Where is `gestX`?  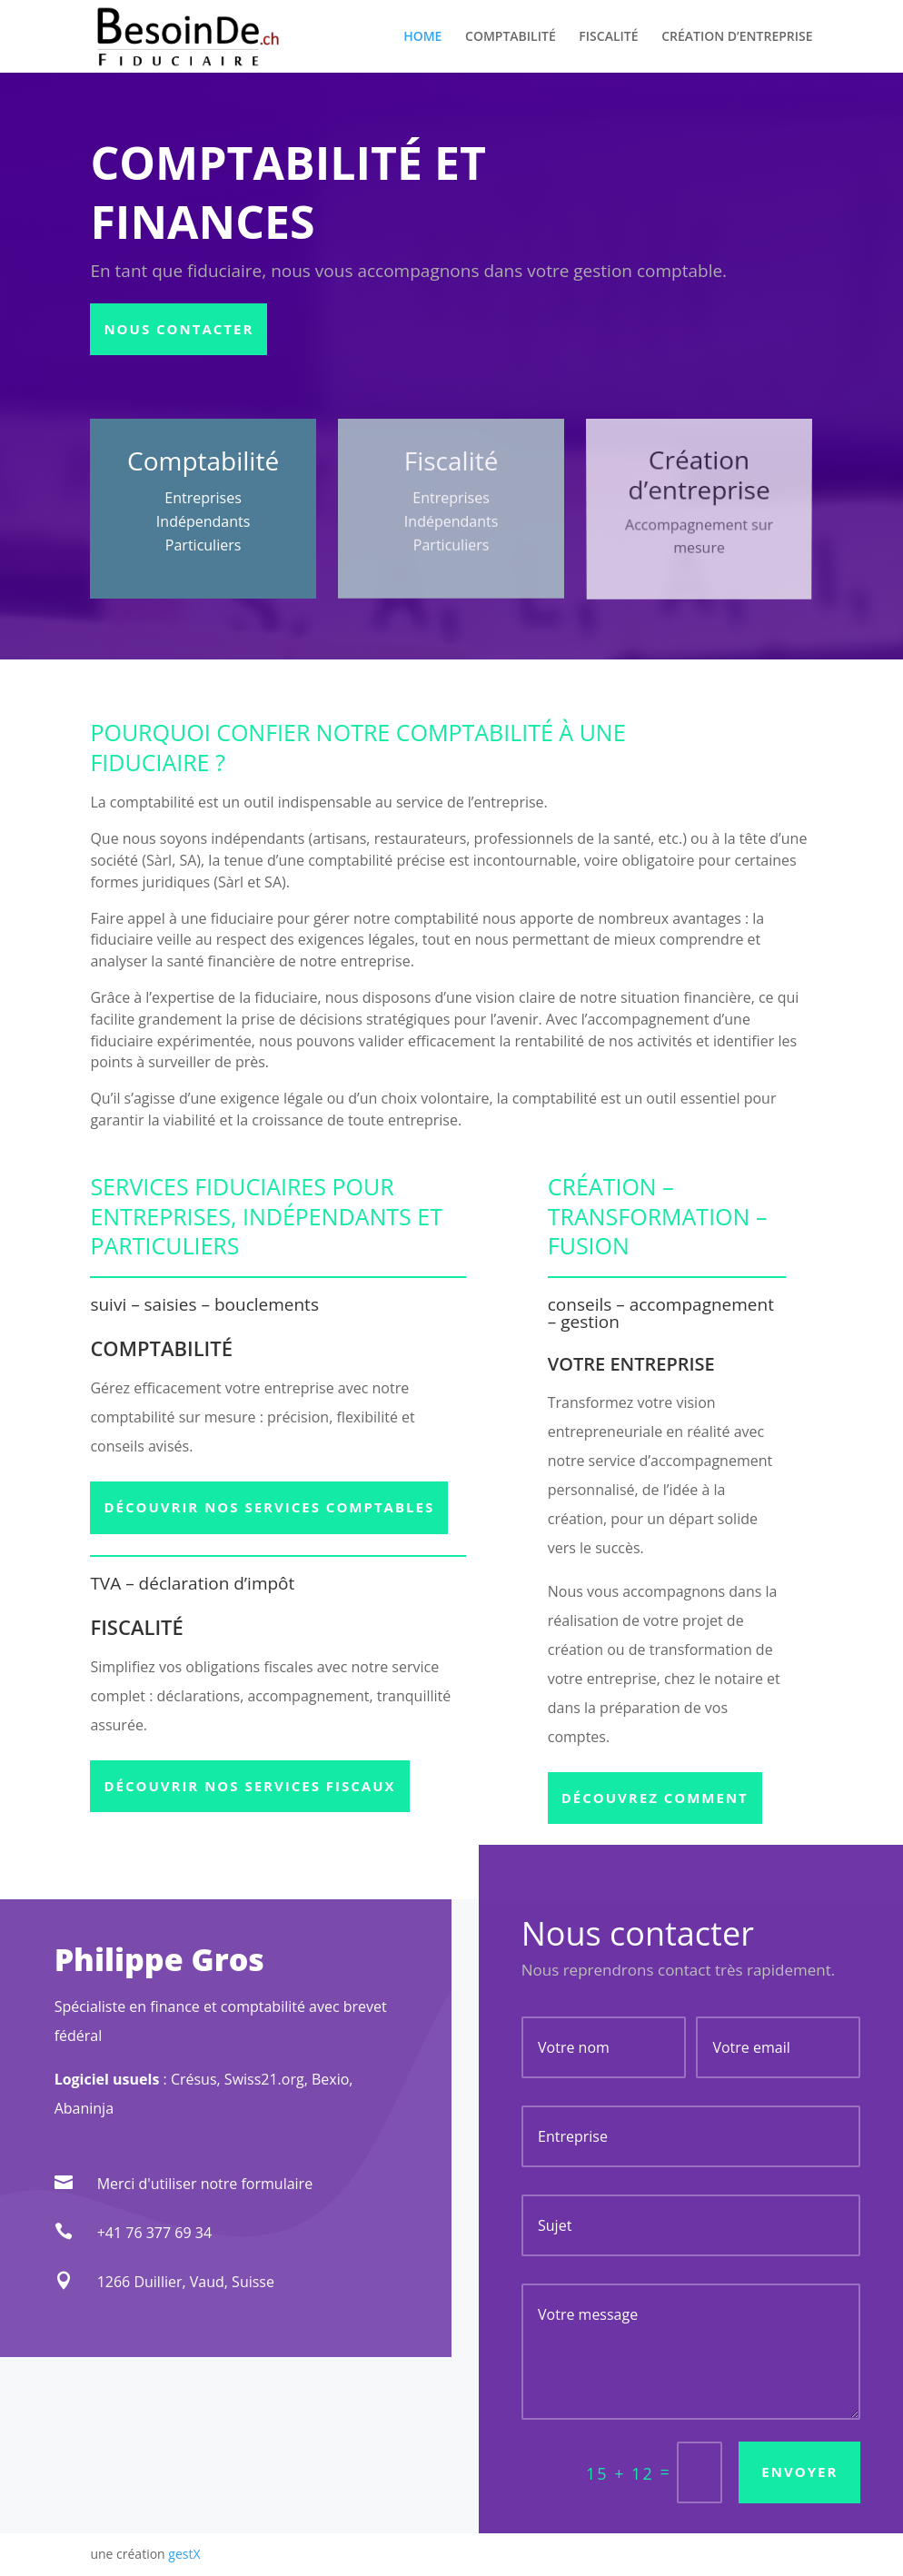
gestX is located at coordinates (184, 2553).